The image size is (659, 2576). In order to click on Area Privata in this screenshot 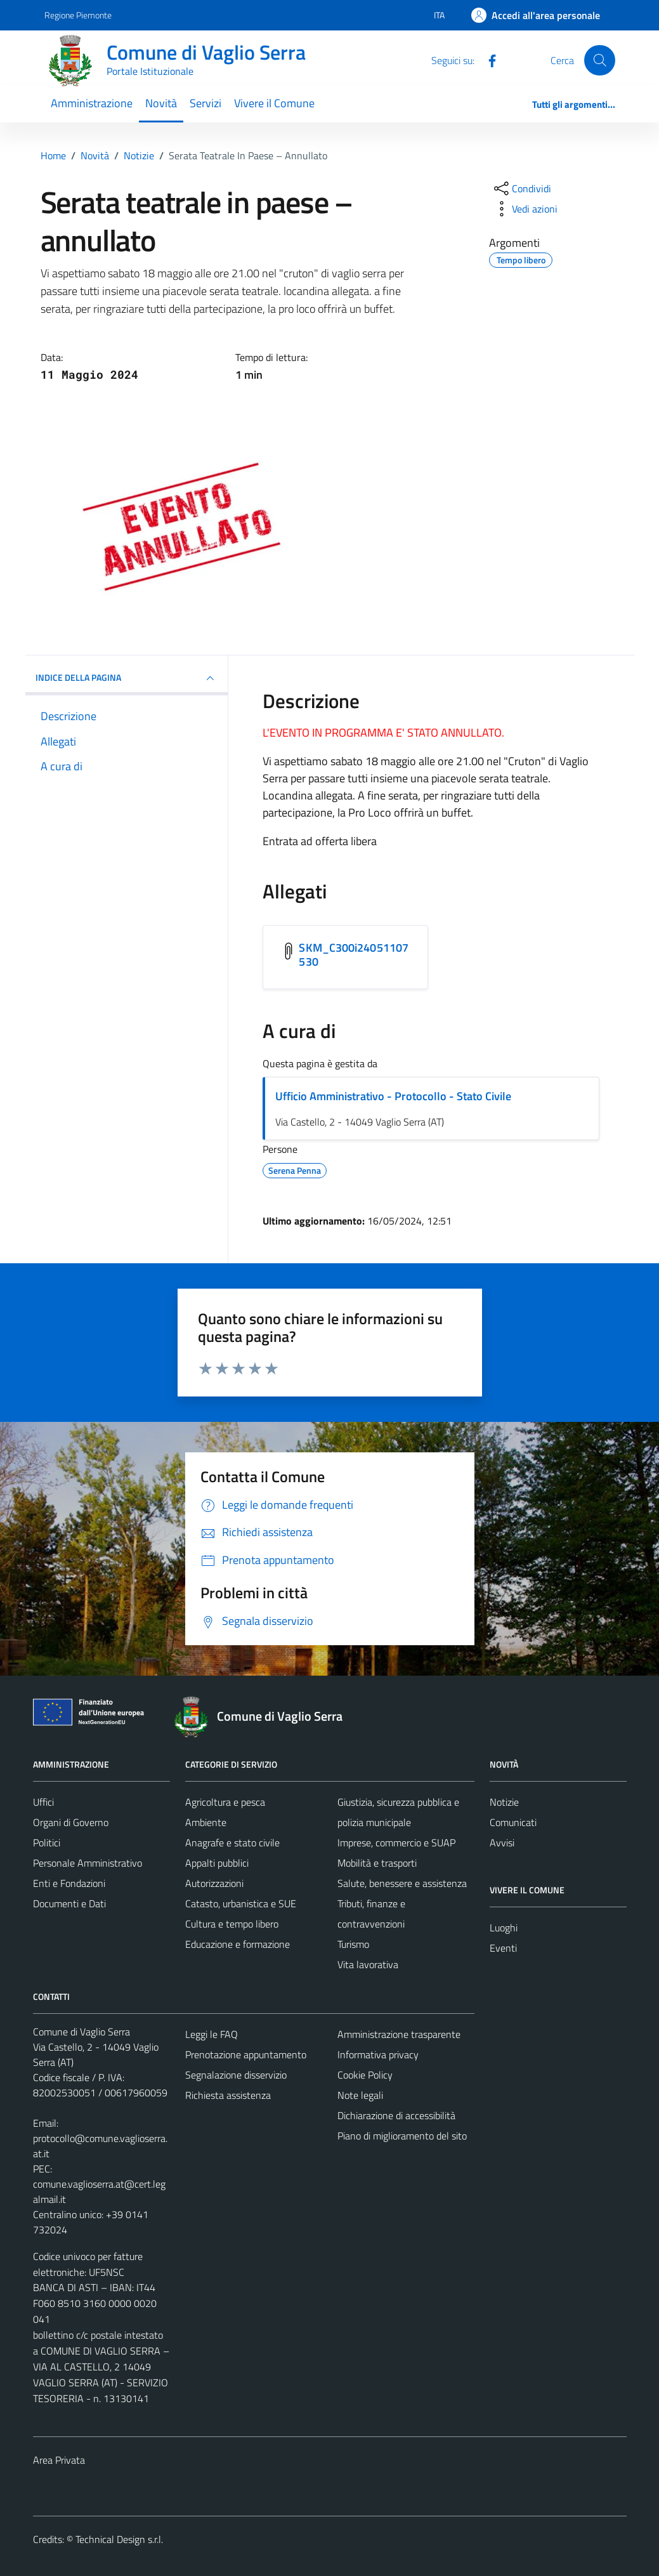, I will do `click(59, 2460)`.